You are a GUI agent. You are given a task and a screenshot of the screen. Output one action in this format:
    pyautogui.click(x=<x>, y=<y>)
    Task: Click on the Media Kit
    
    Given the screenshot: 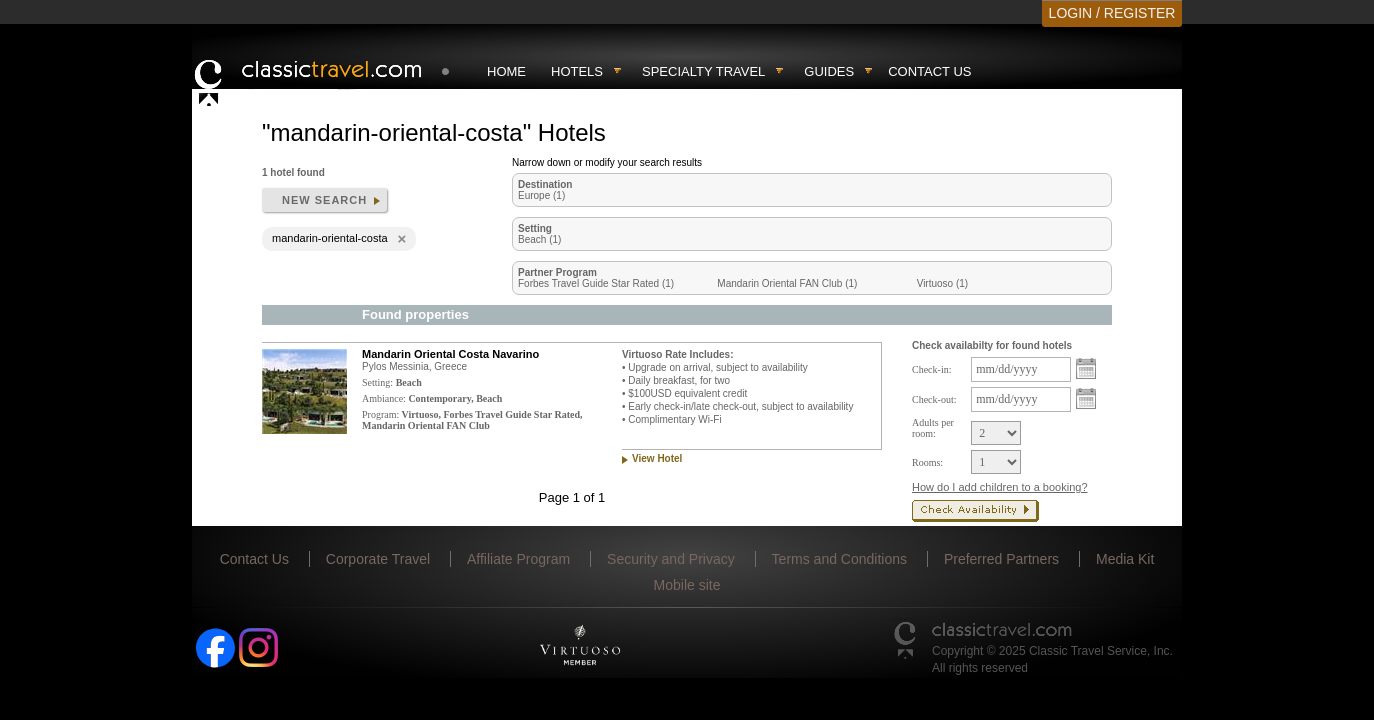 What is the action you would take?
    pyautogui.click(x=1125, y=559)
    